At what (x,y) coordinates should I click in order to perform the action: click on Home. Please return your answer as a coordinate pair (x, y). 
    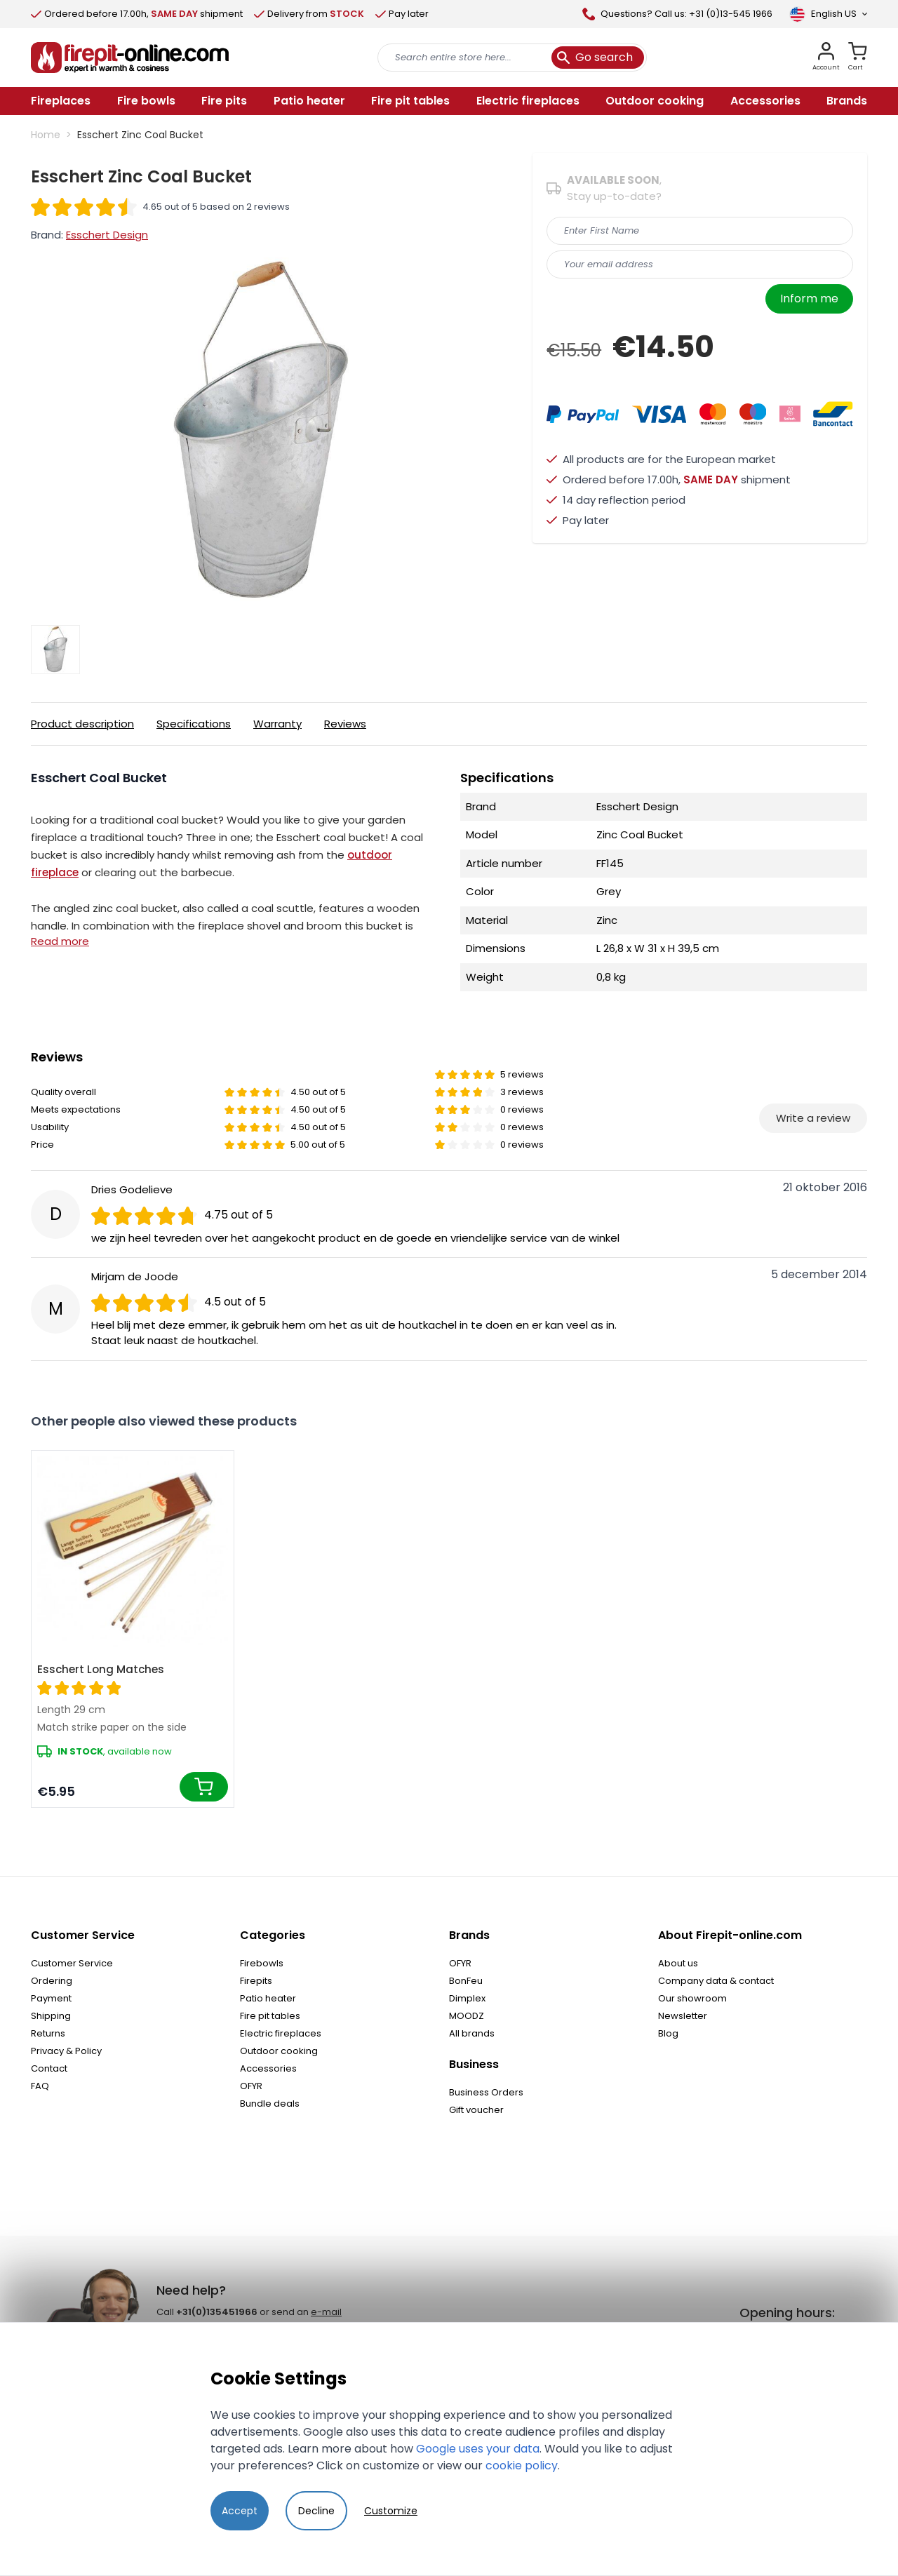
    Looking at the image, I should click on (45, 135).